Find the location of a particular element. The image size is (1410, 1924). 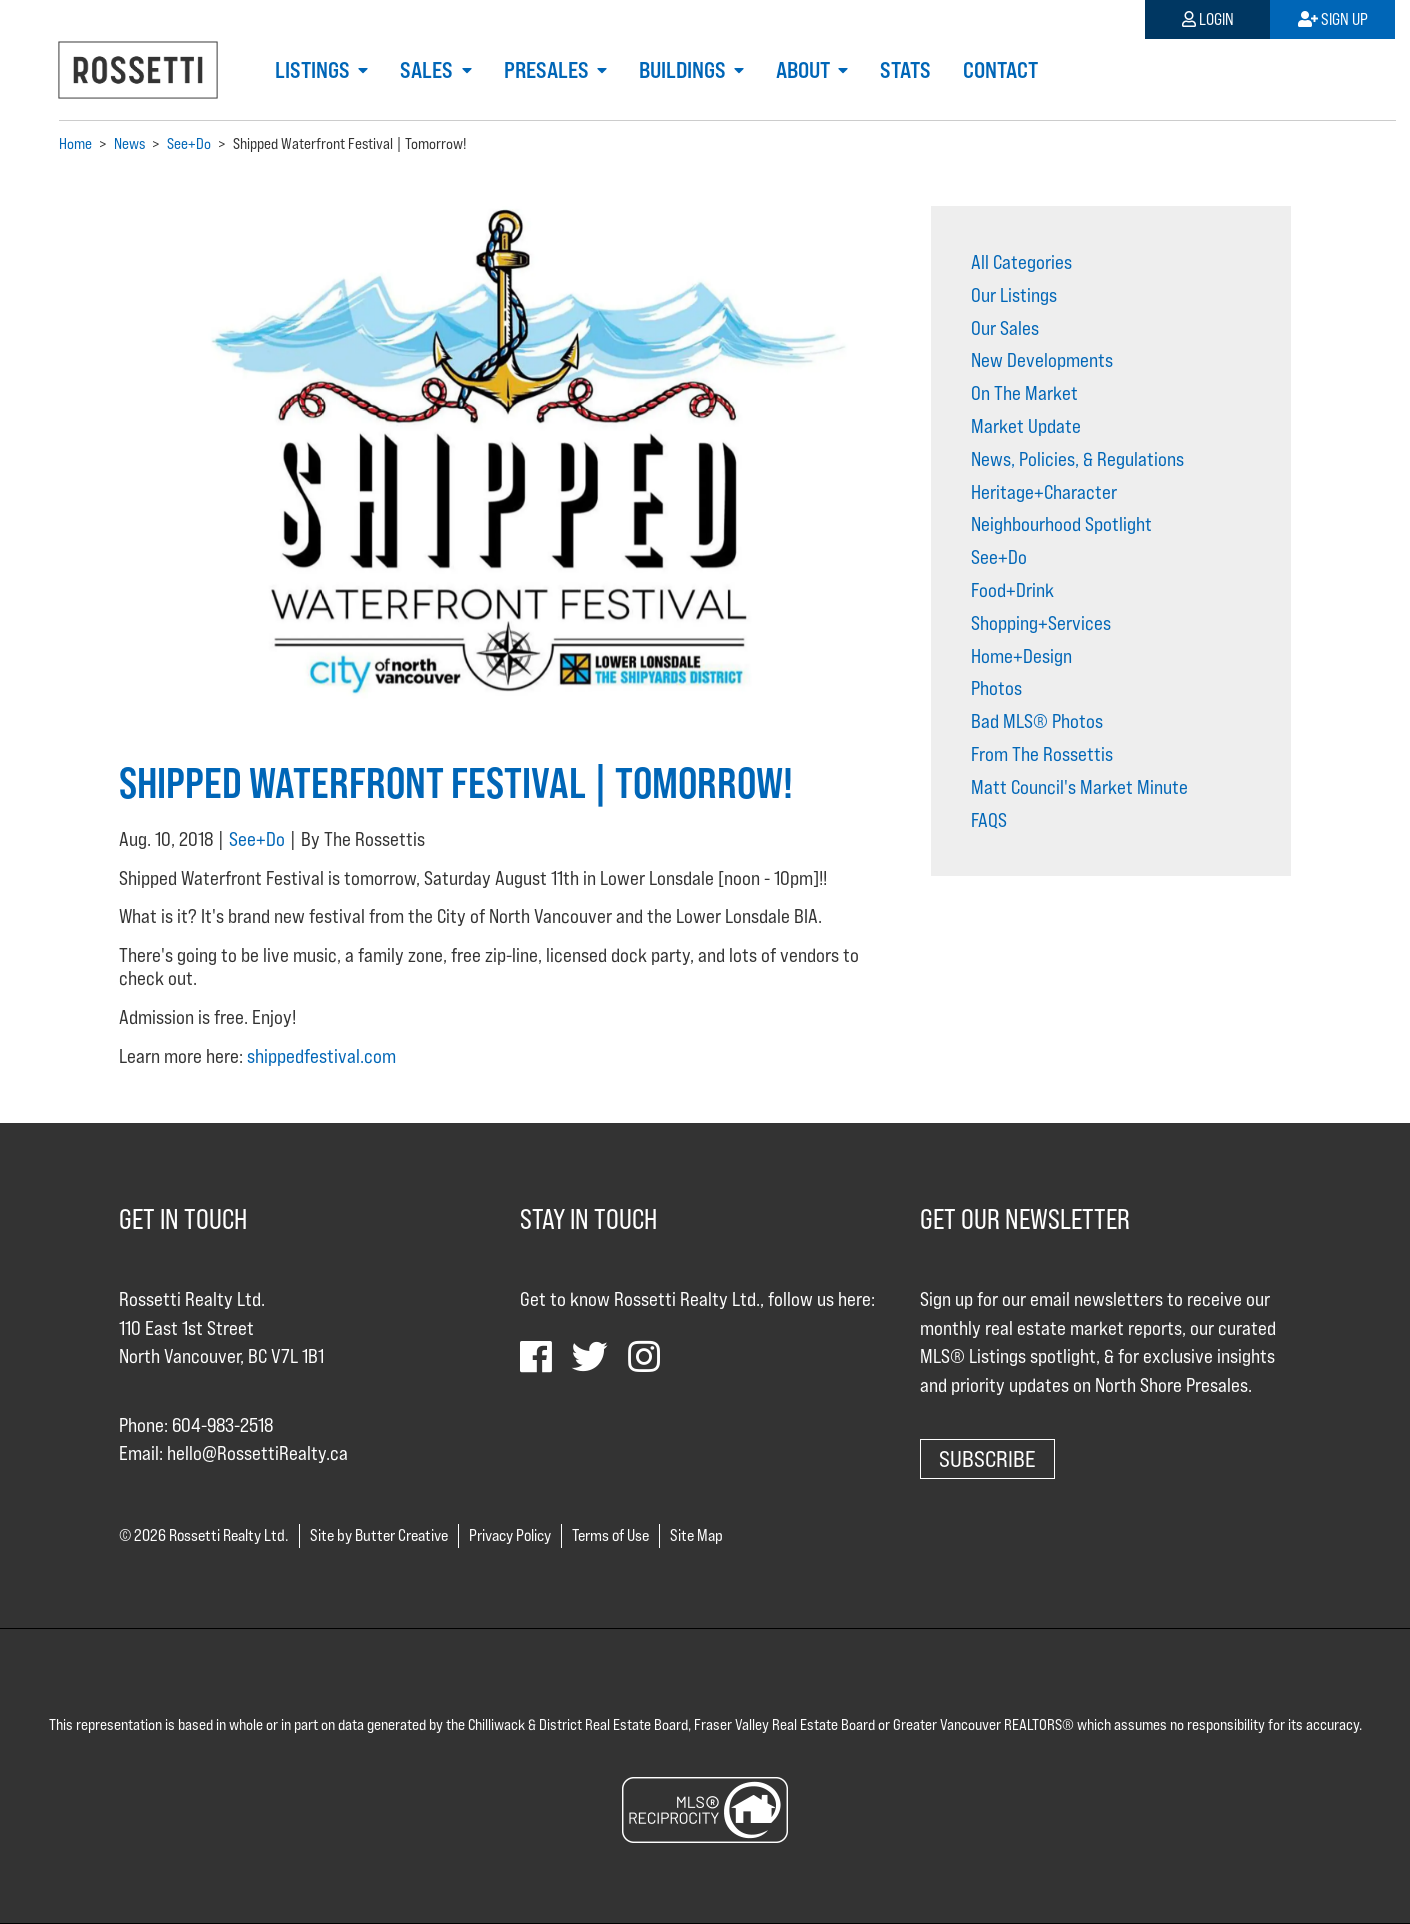

About [button] is located at coordinates (805, 70).